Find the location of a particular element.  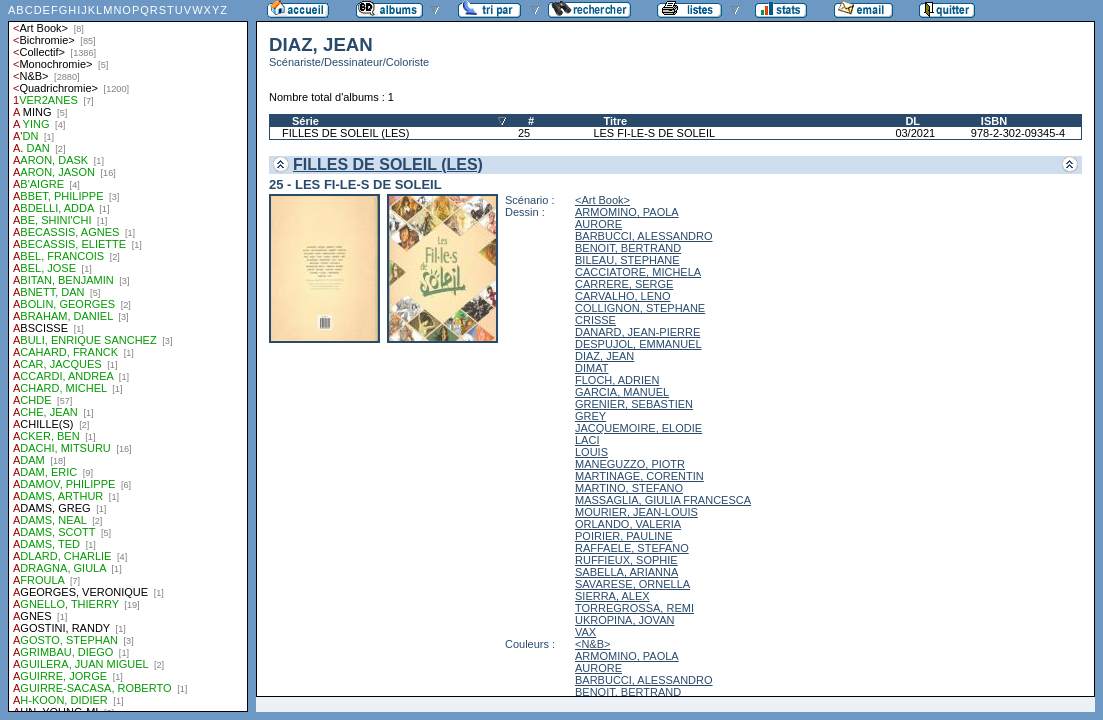

ARMOMINO, PAOLA is located at coordinates (627, 212).